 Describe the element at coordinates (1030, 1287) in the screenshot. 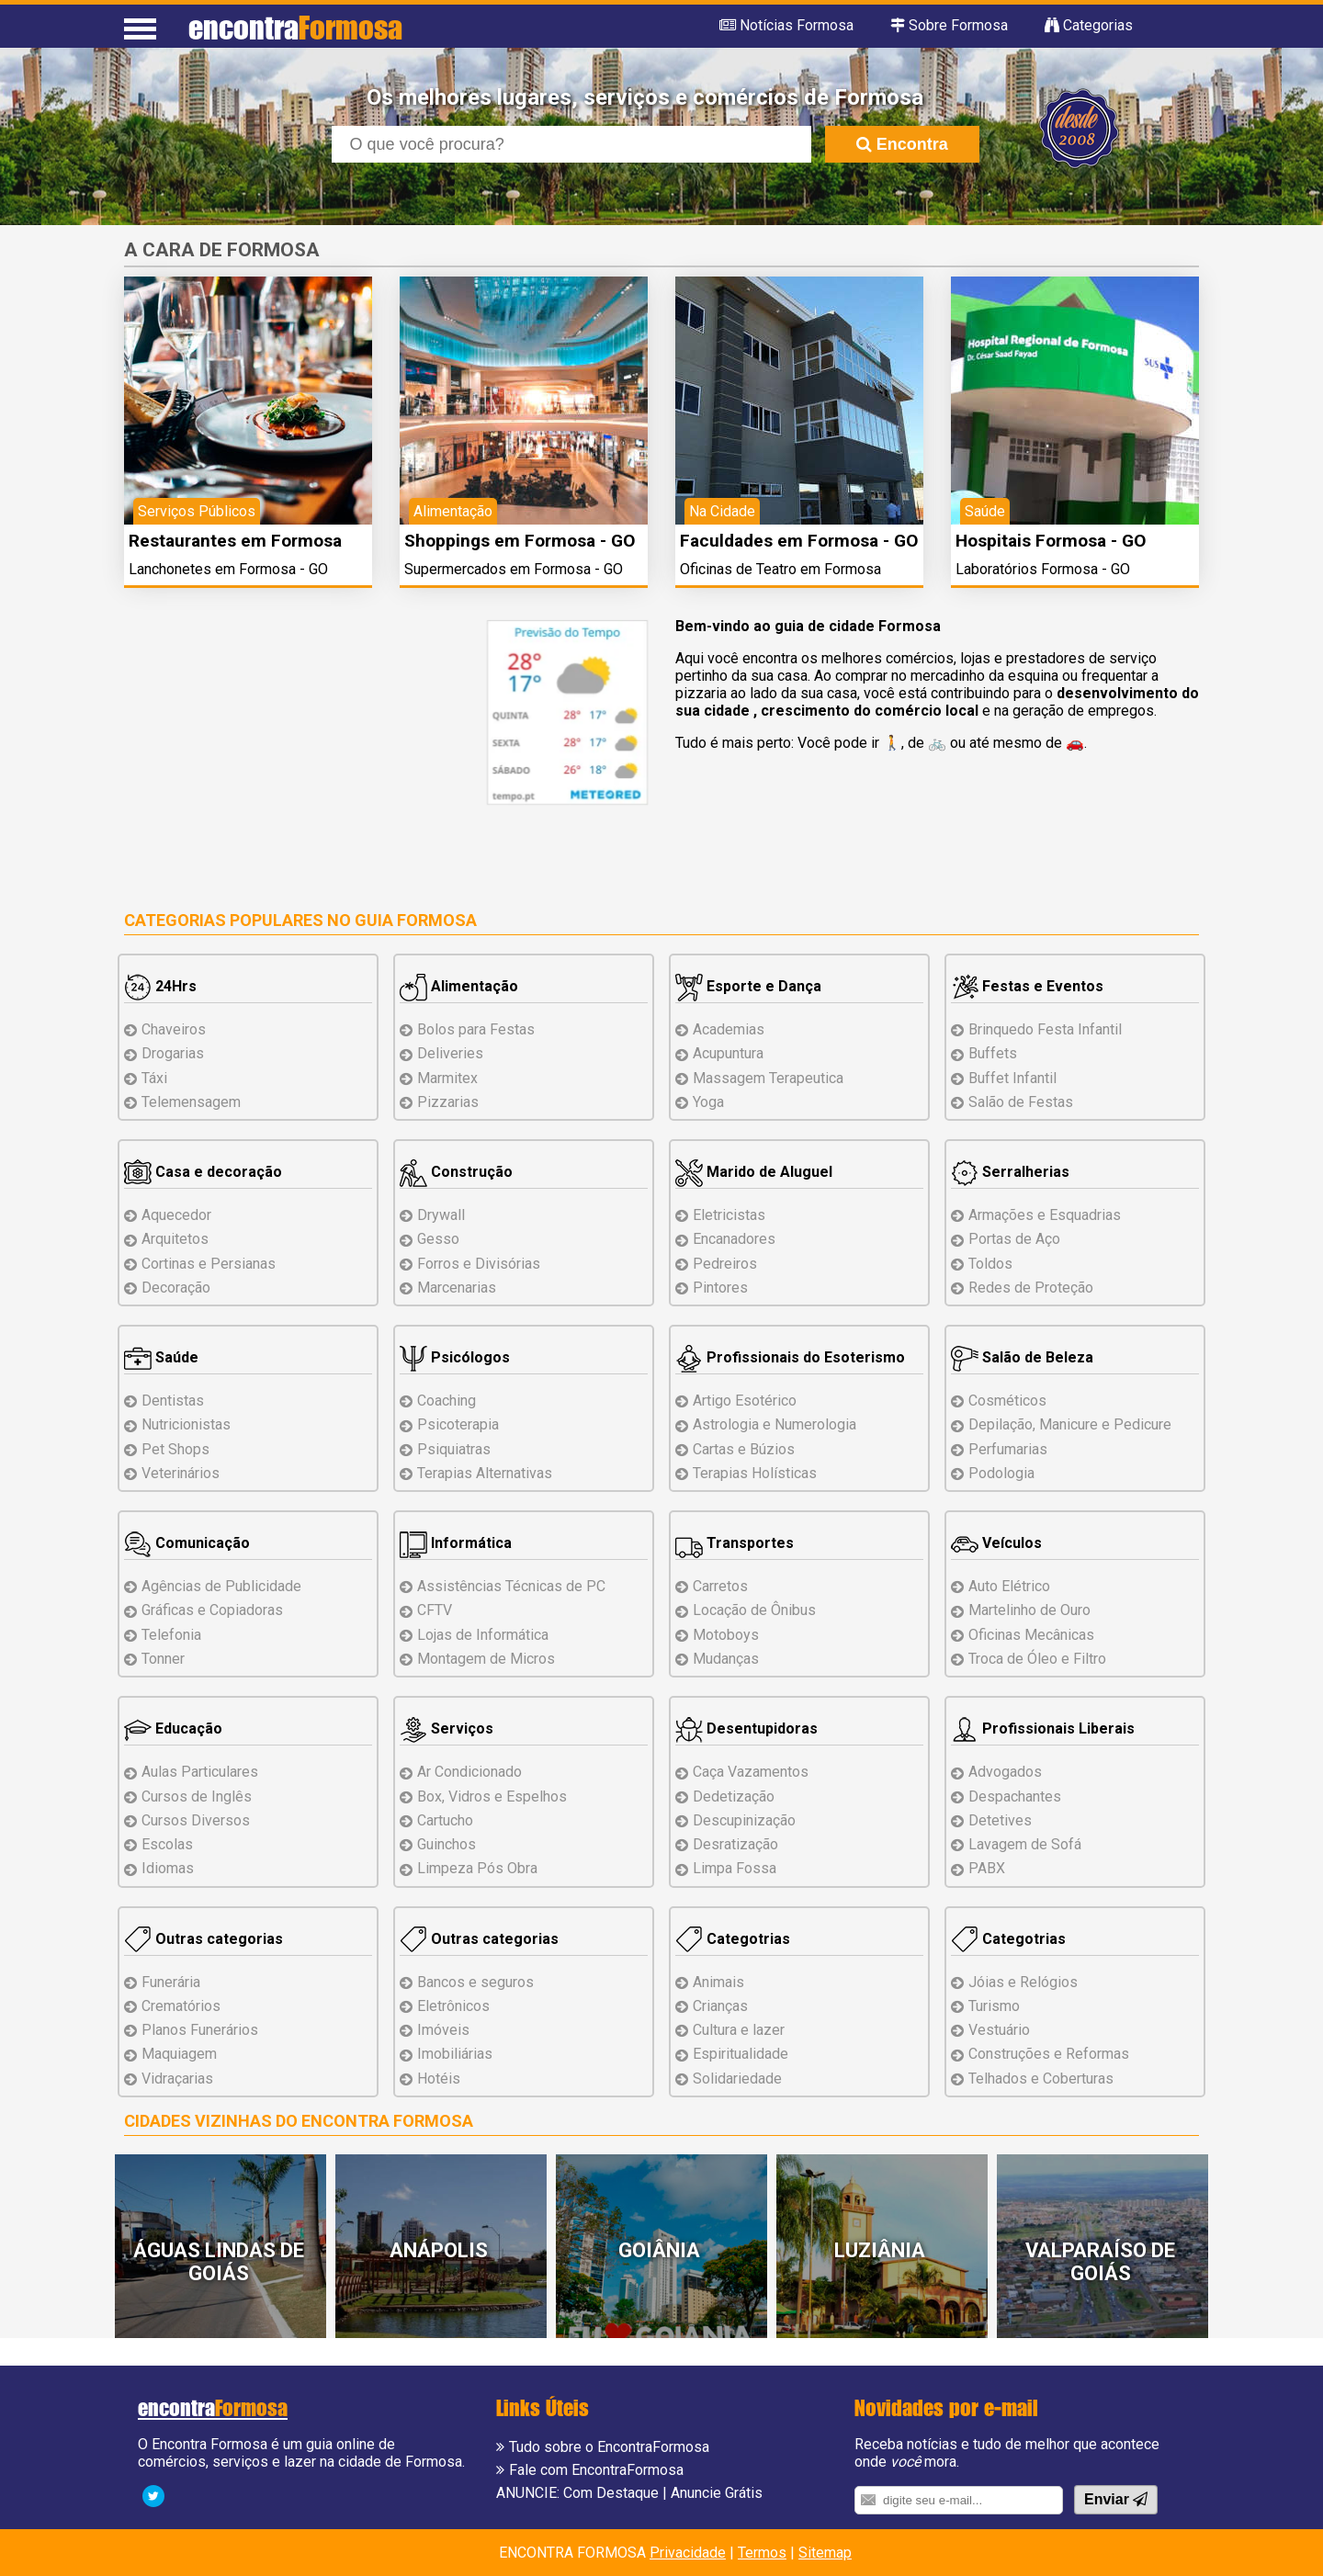

I see `Redes de Proteção` at that location.